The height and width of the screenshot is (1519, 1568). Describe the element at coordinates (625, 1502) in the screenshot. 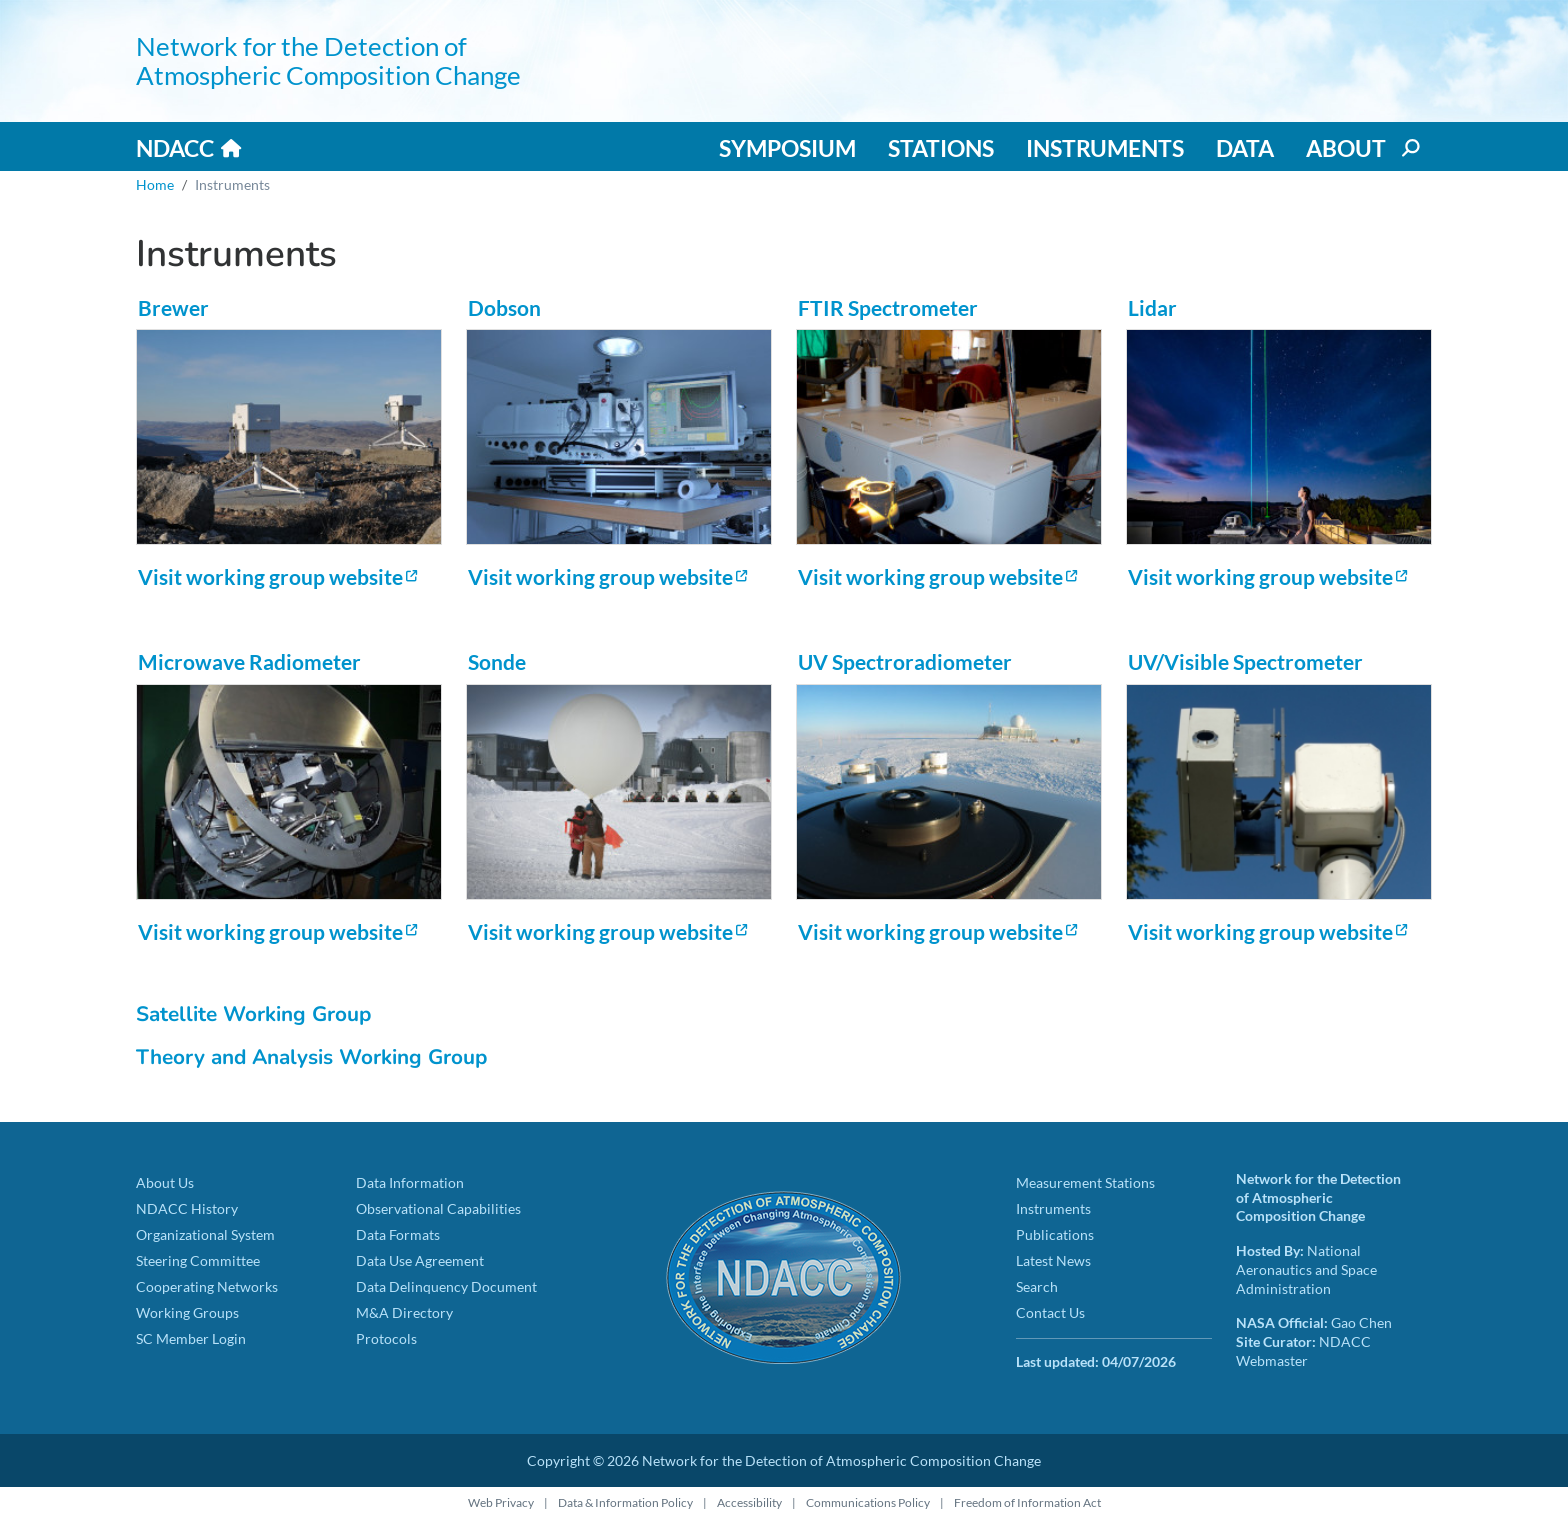

I see `Data & Information Policy` at that location.